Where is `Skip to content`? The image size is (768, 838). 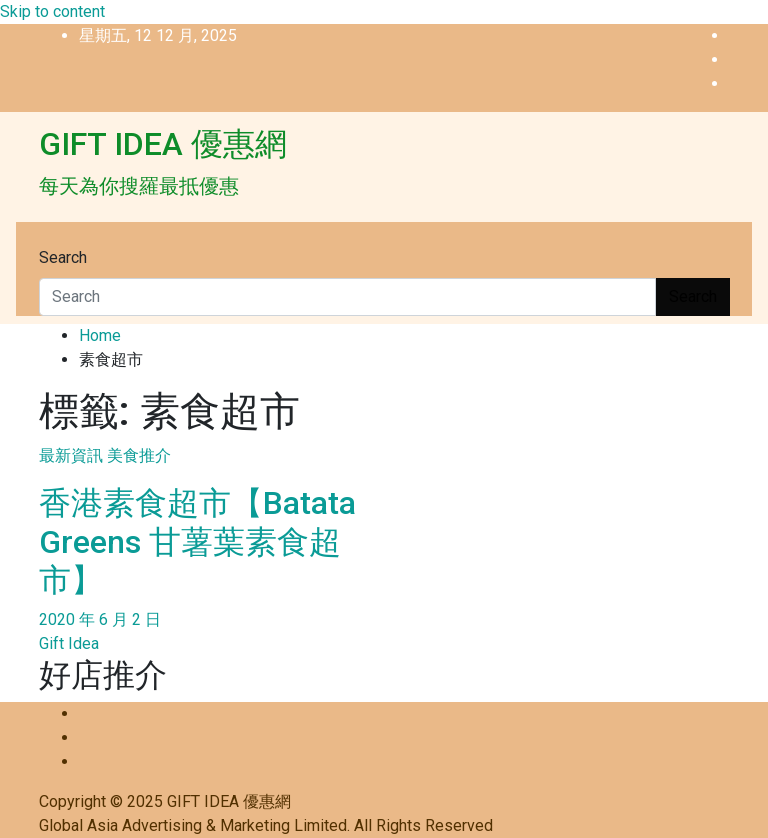
Skip to content is located at coordinates (52, 11).